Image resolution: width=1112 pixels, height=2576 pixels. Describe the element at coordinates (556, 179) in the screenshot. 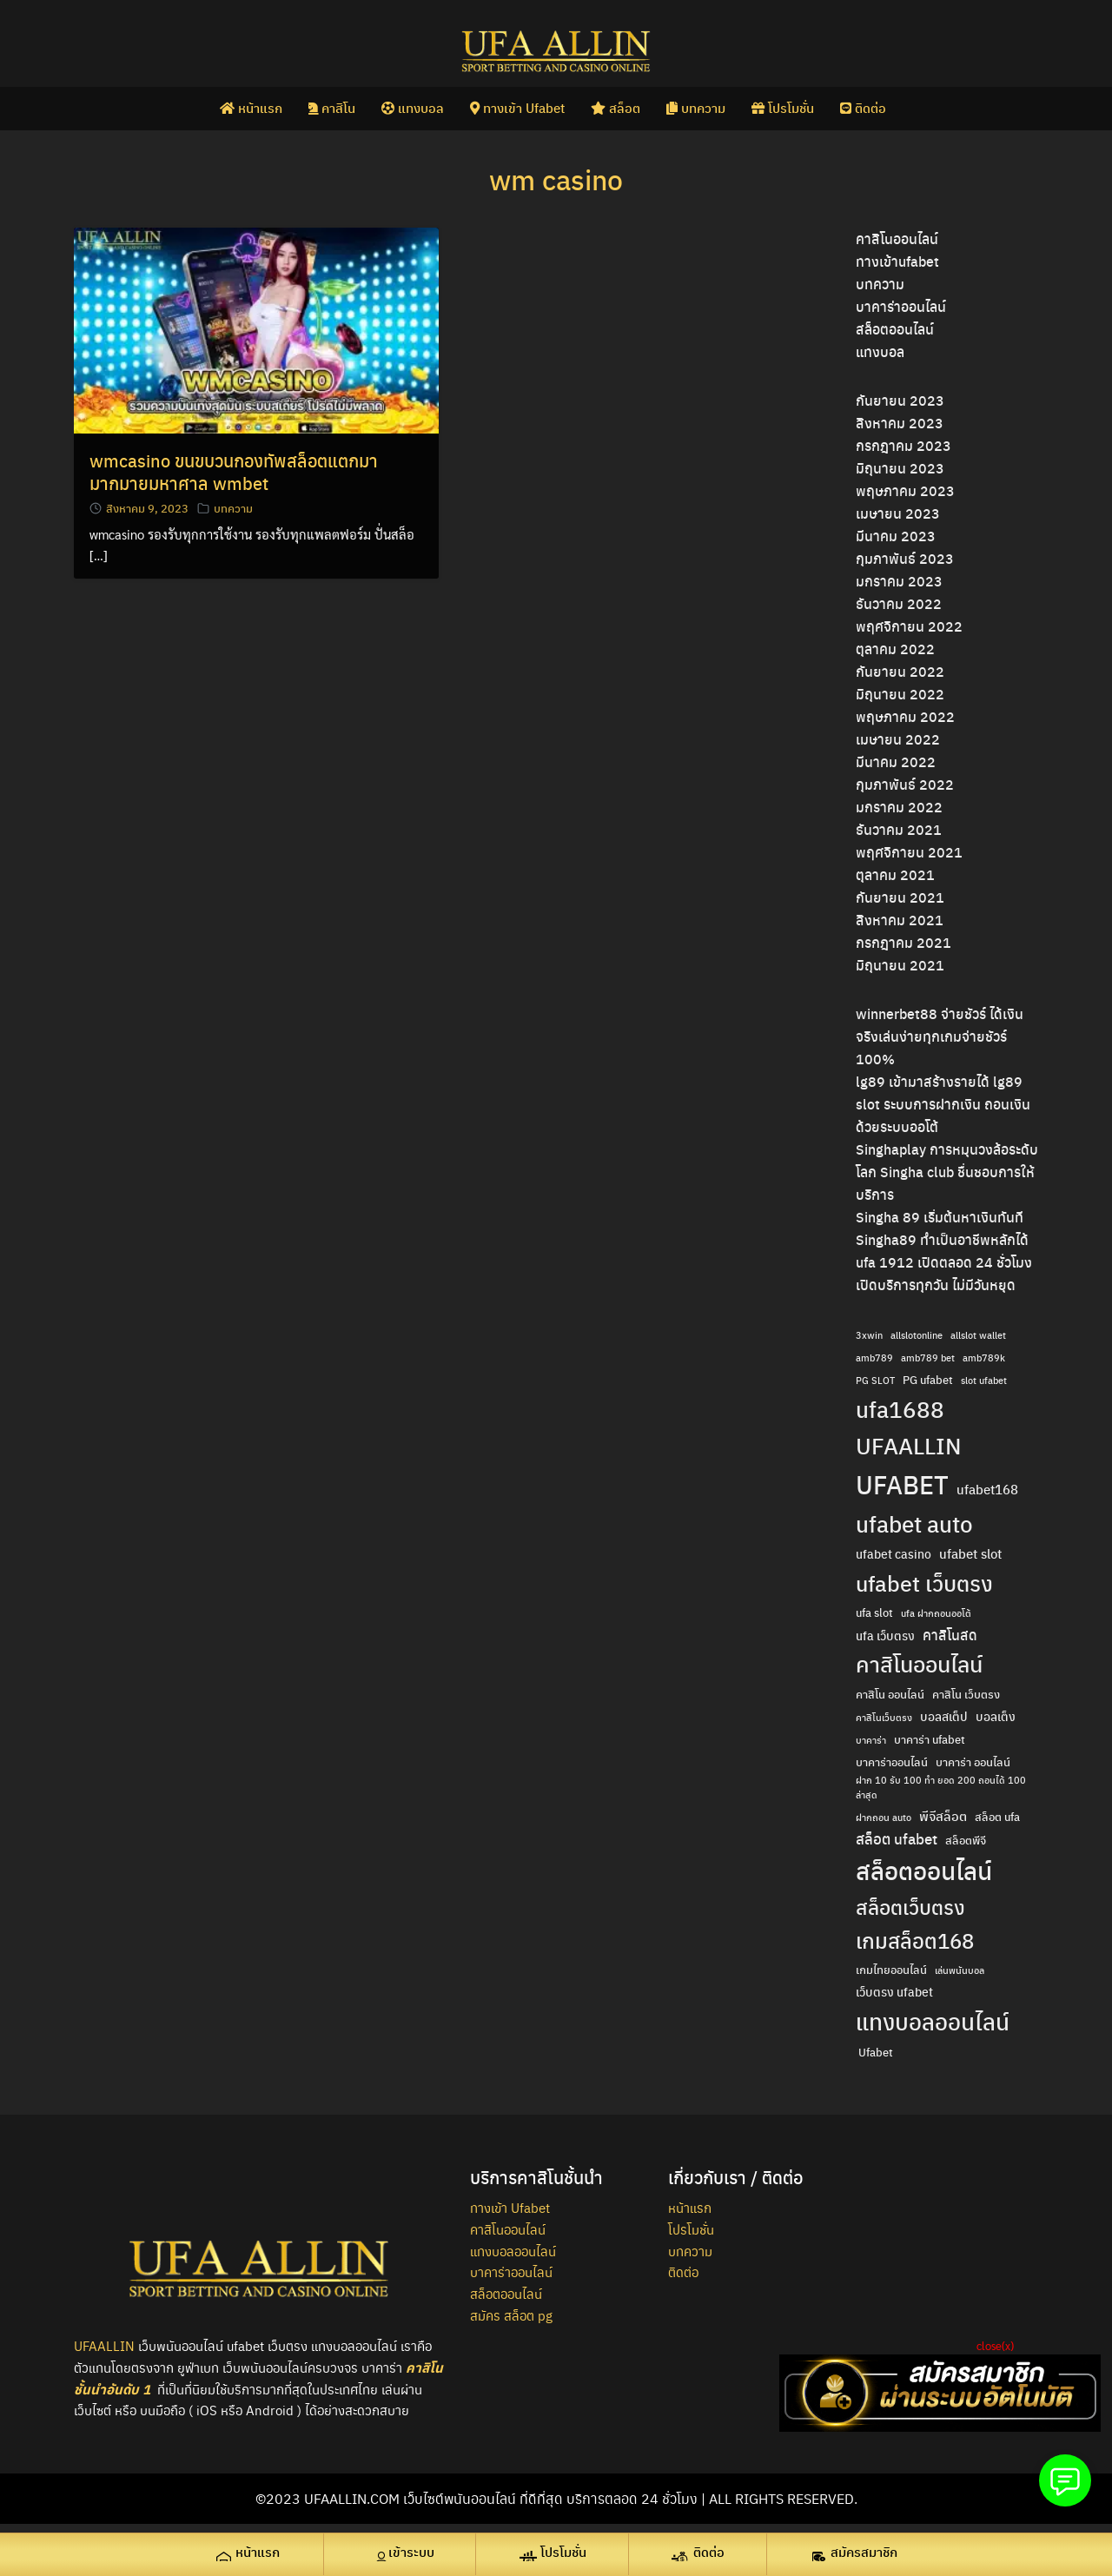

I see `wm casino` at that location.